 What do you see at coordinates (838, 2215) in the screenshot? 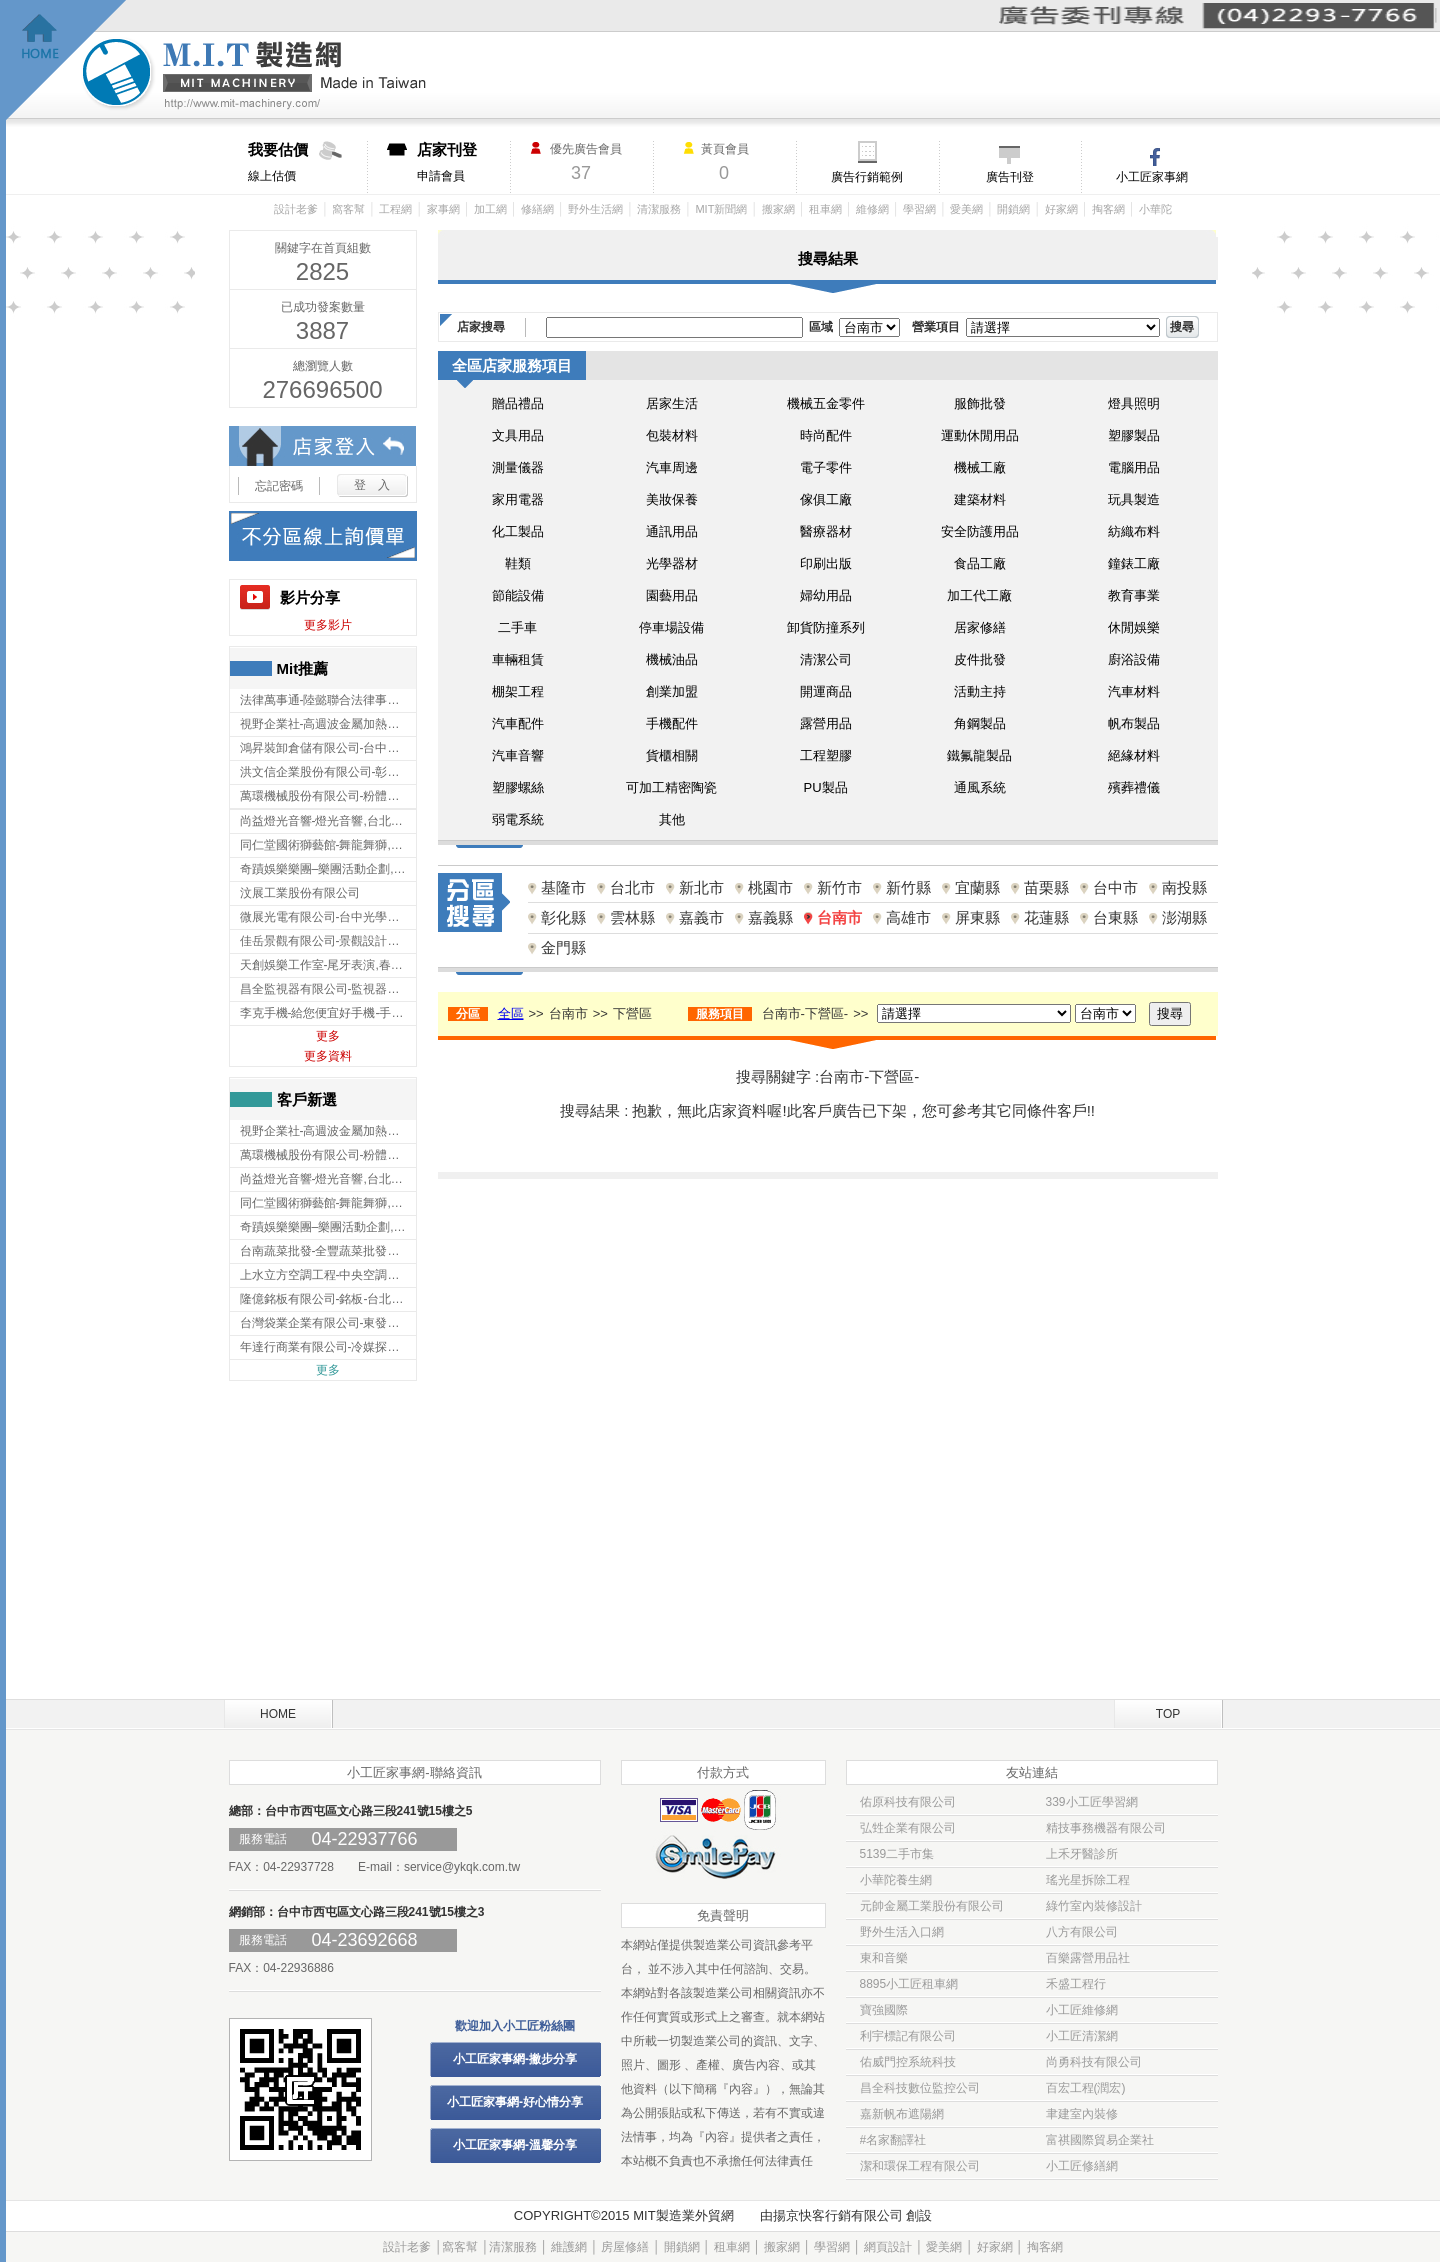
I see `揚京快客行銷有限公司` at bounding box center [838, 2215].